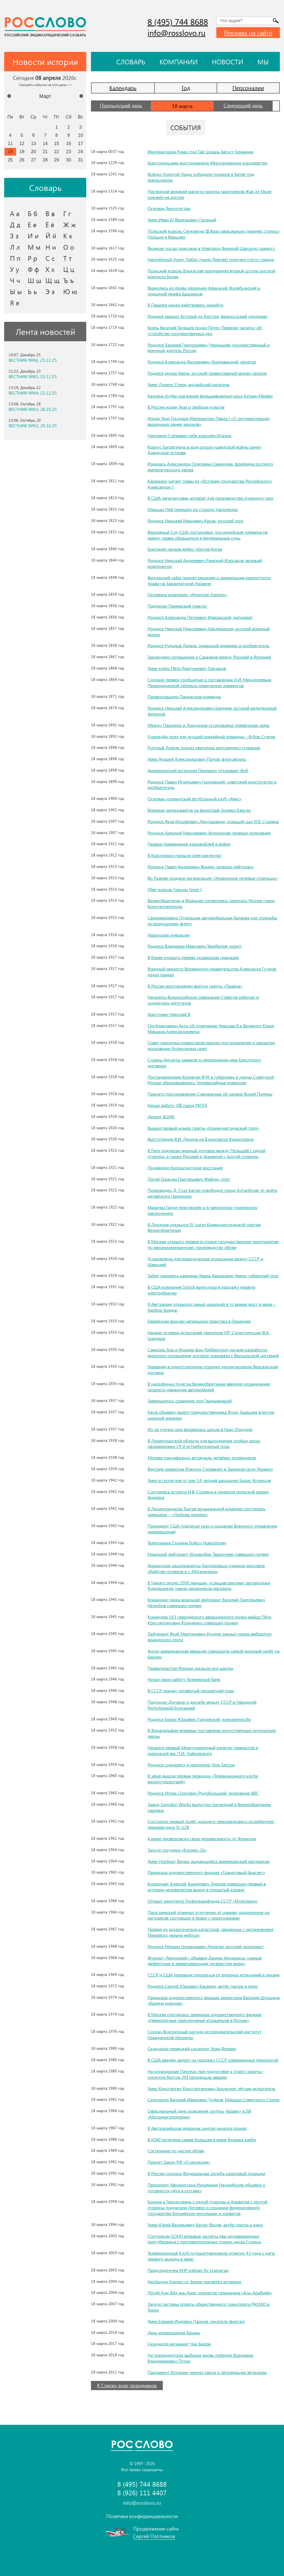 The height and width of the screenshot is (2576, 284). Describe the element at coordinates (186, 87) in the screenshot. I see `Год` at that location.